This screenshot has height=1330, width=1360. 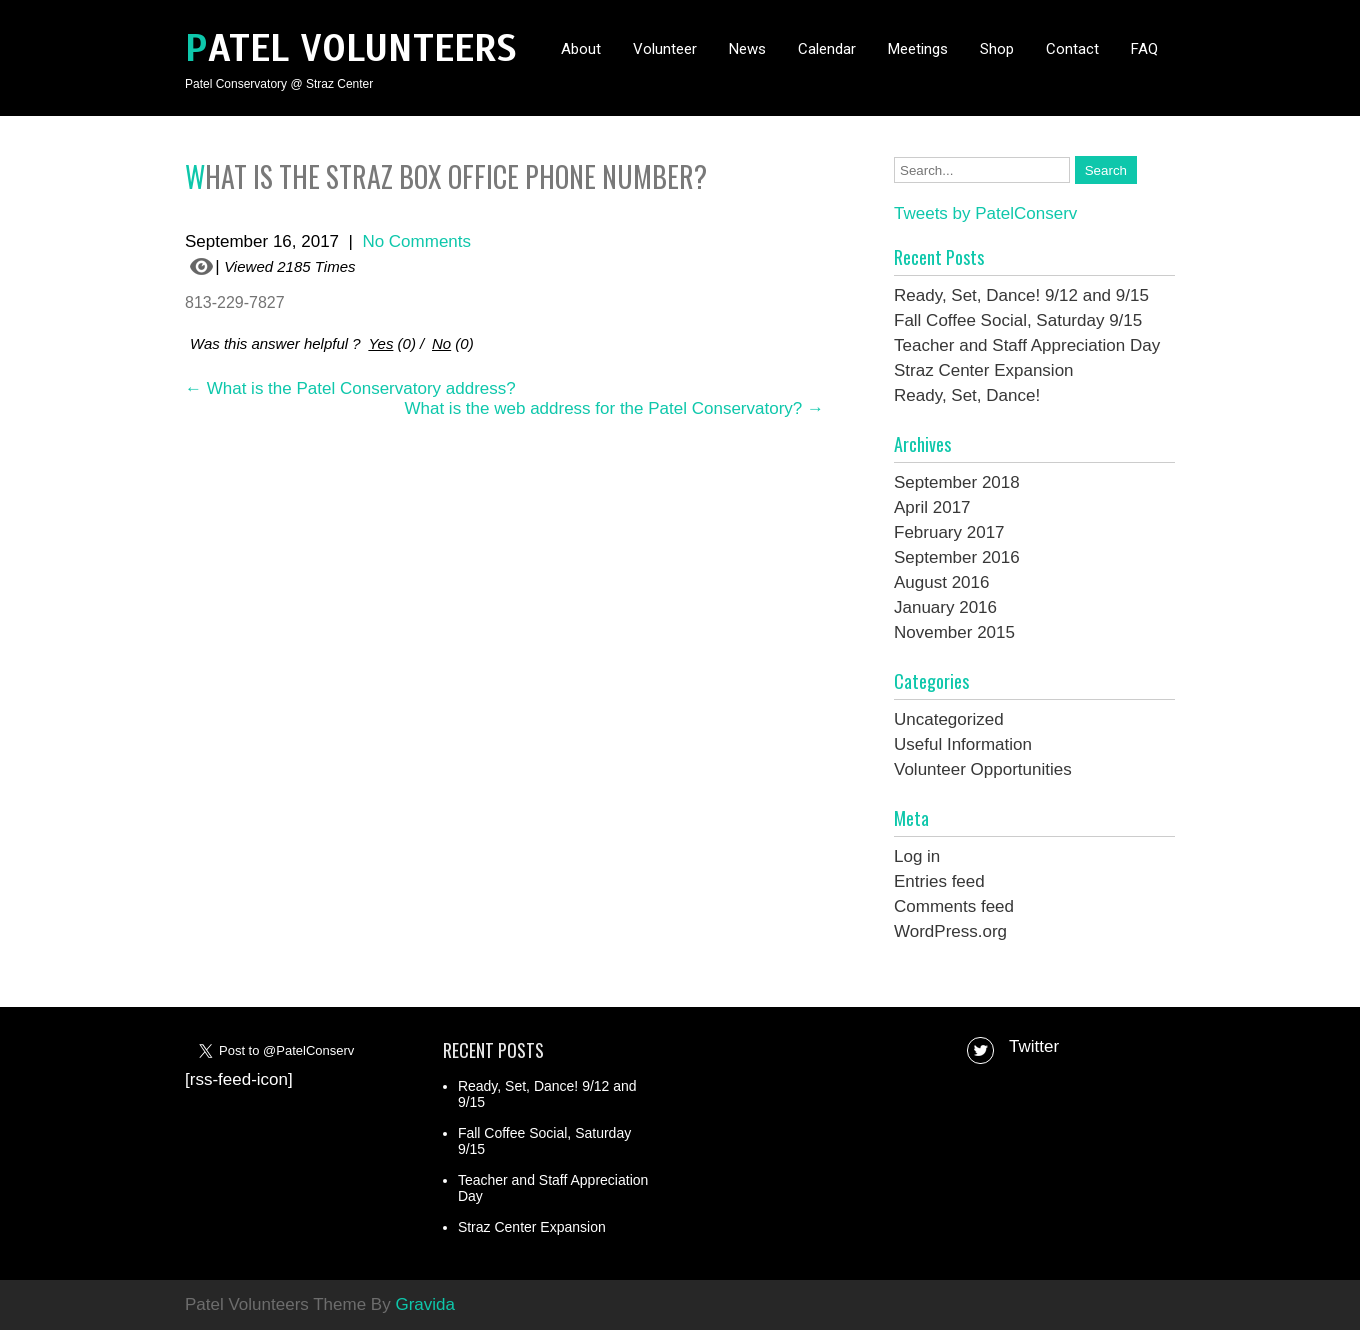 I want to click on What is the Patel Conservatory address?, so click(x=350, y=388).